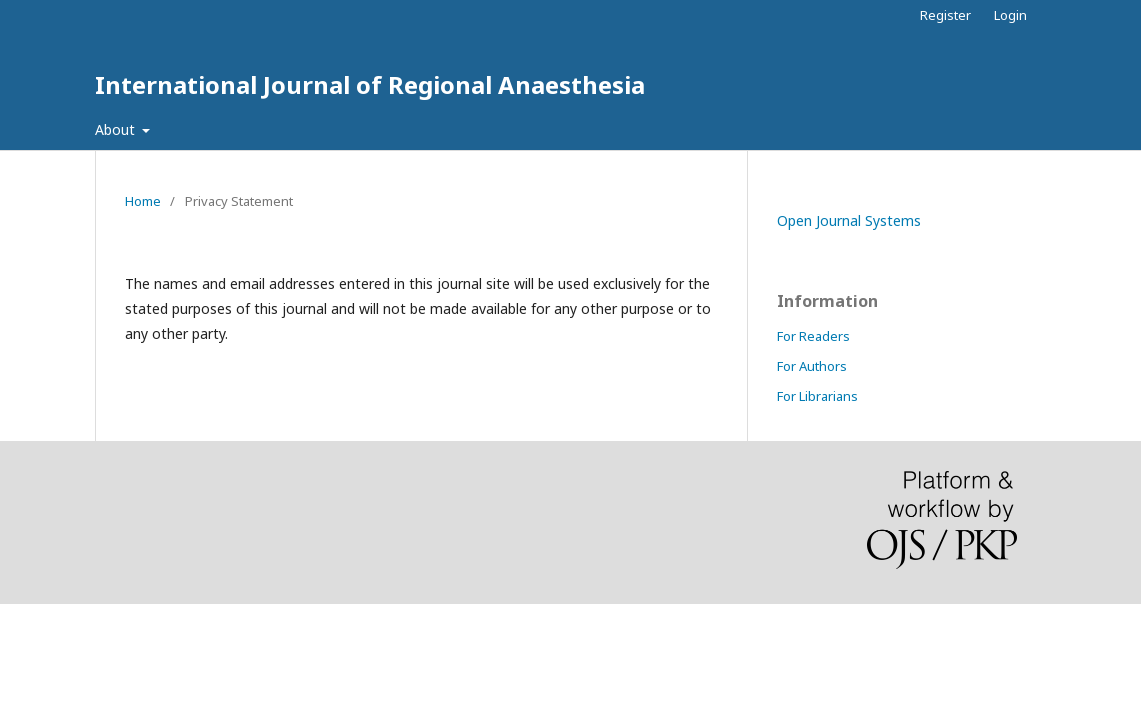 The image size is (1141, 720). I want to click on For Readers, so click(813, 336).